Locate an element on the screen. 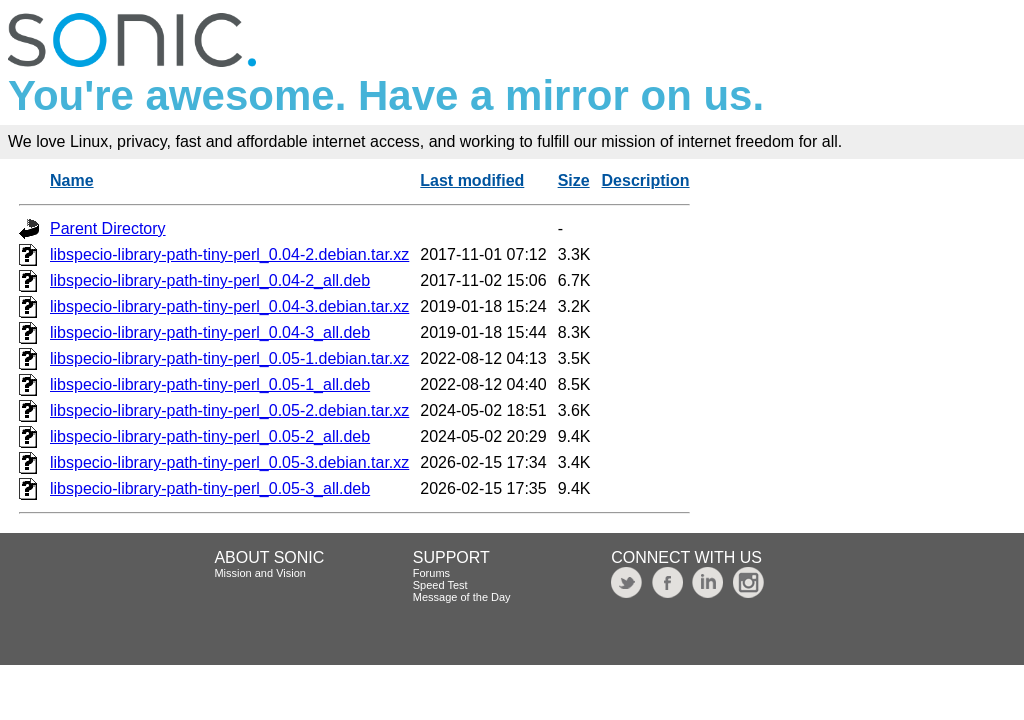 The width and height of the screenshot is (1024, 720). libspecio-library-path-tiny-perl_0.04-2.debian.tar.xz is located at coordinates (229, 254).